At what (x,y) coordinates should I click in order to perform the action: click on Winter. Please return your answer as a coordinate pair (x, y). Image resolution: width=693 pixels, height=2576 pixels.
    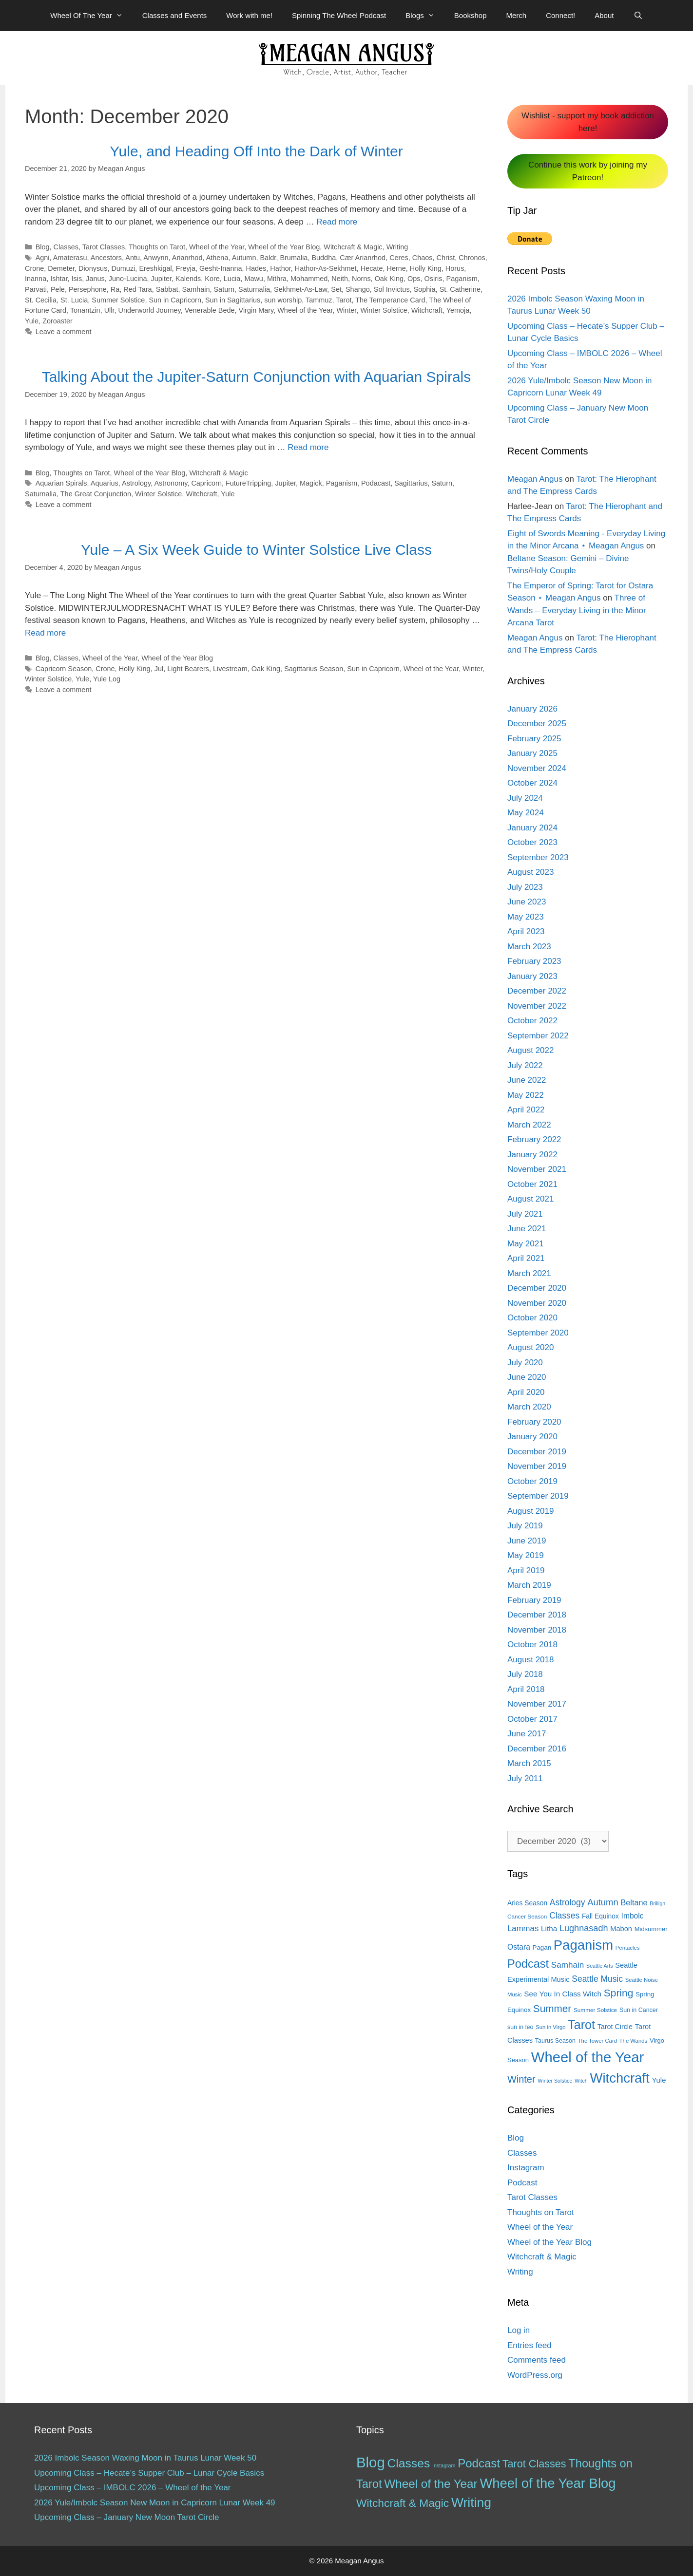
    Looking at the image, I should click on (346, 310).